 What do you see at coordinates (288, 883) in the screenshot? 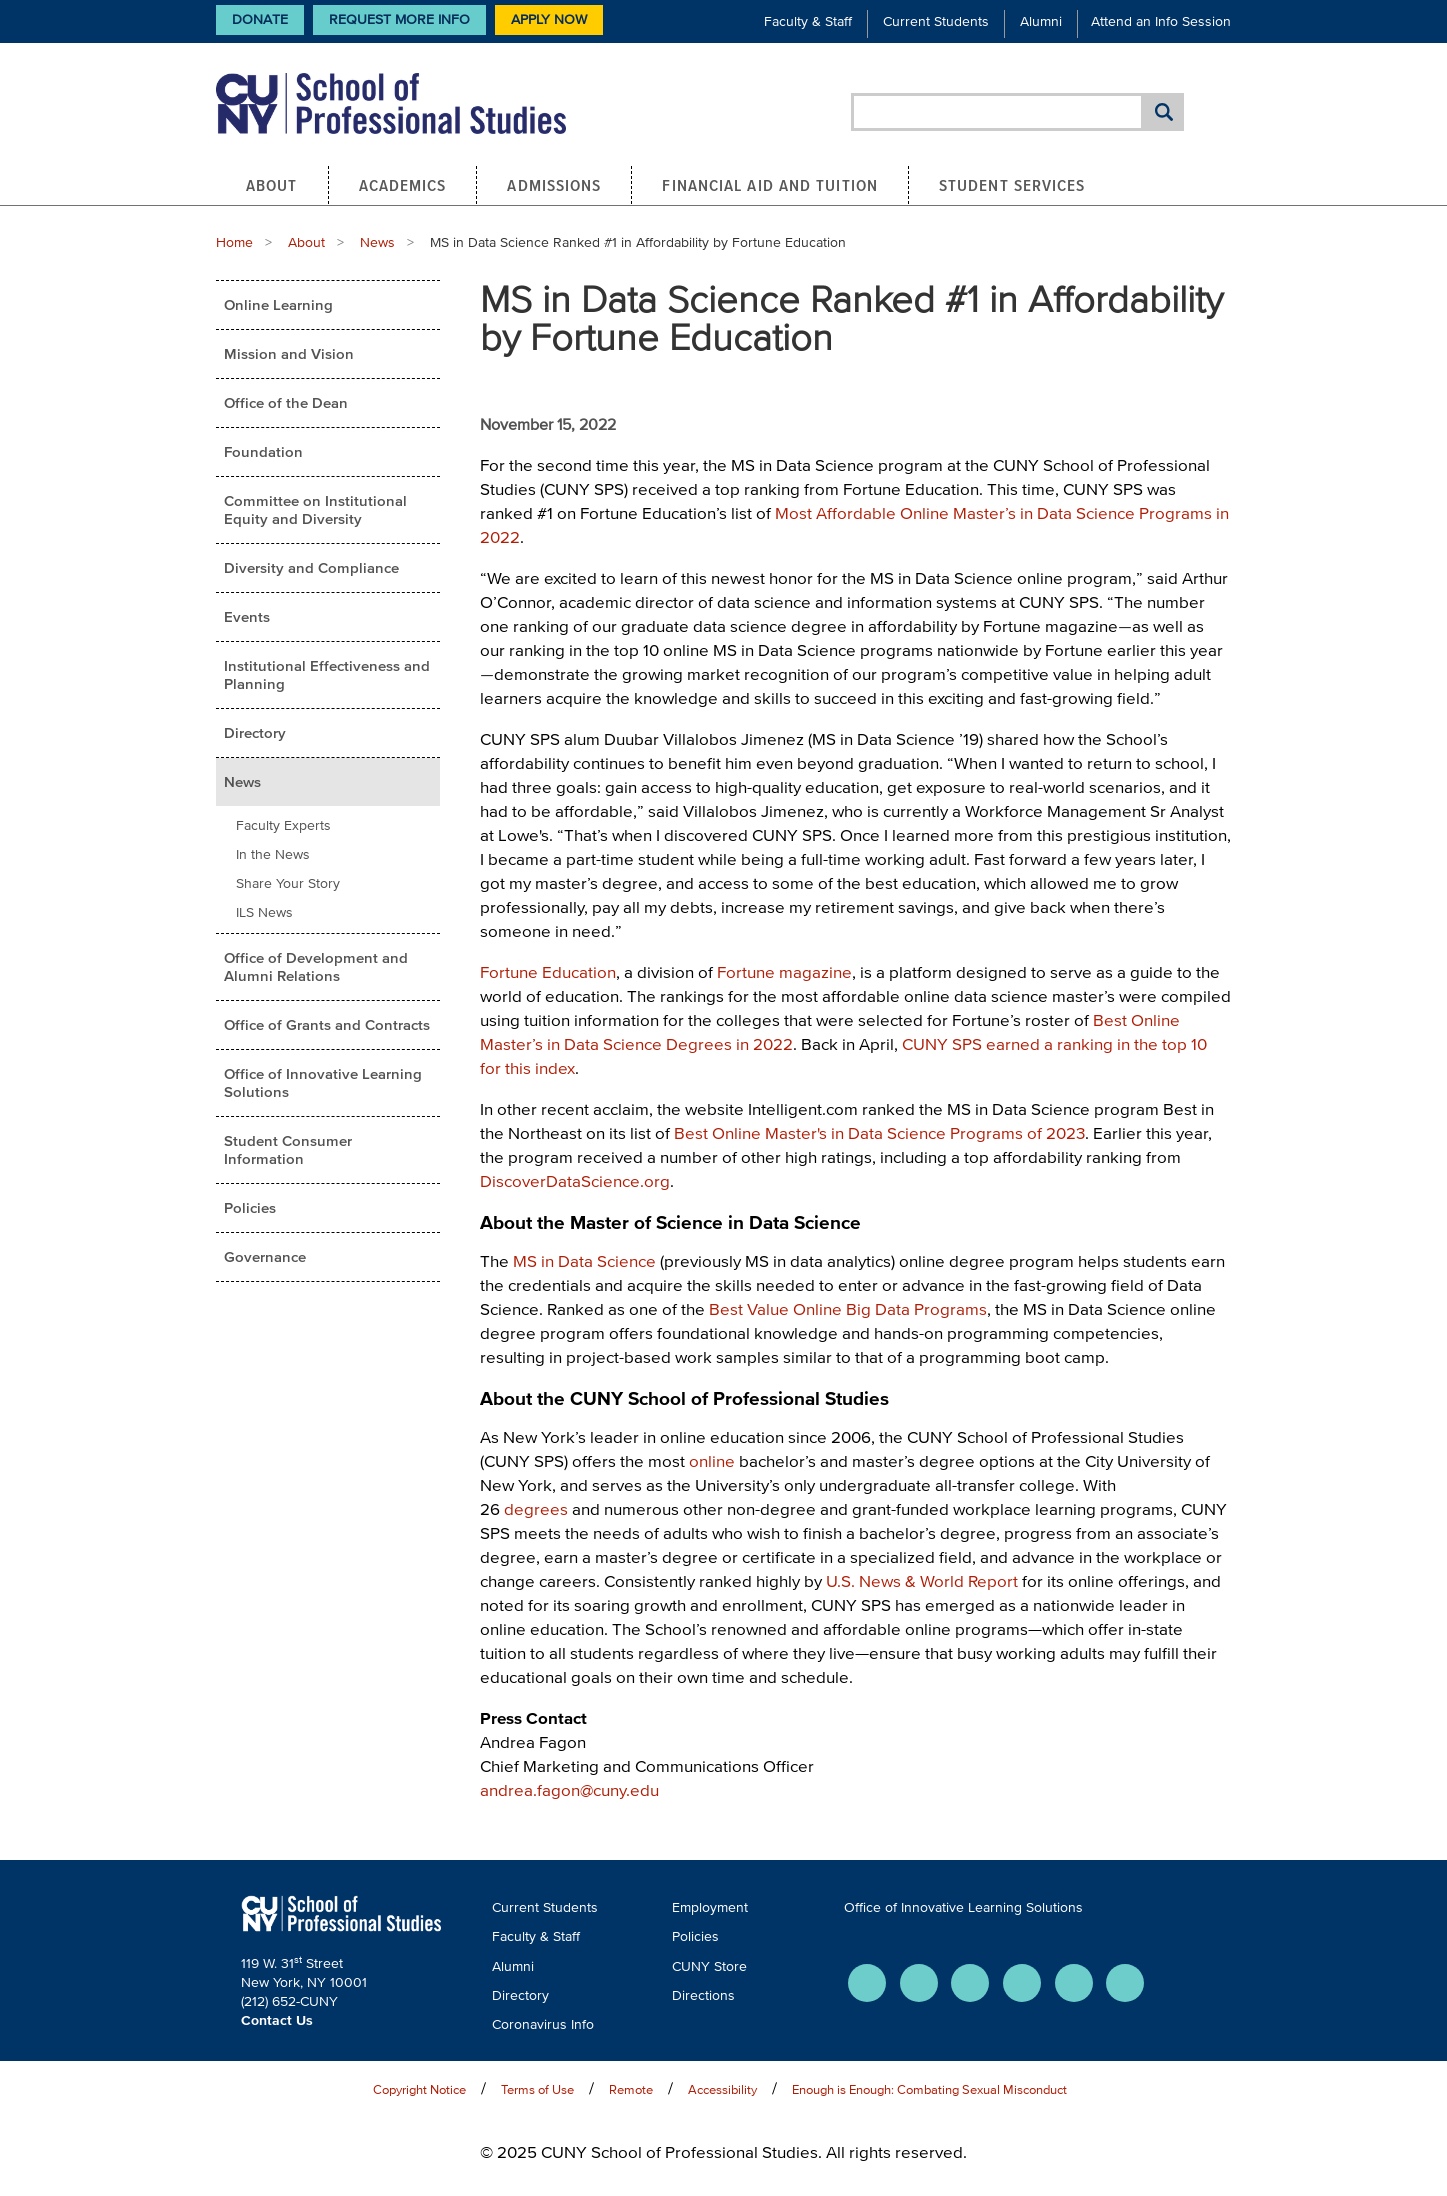
I see `Share Your Story` at bounding box center [288, 883].